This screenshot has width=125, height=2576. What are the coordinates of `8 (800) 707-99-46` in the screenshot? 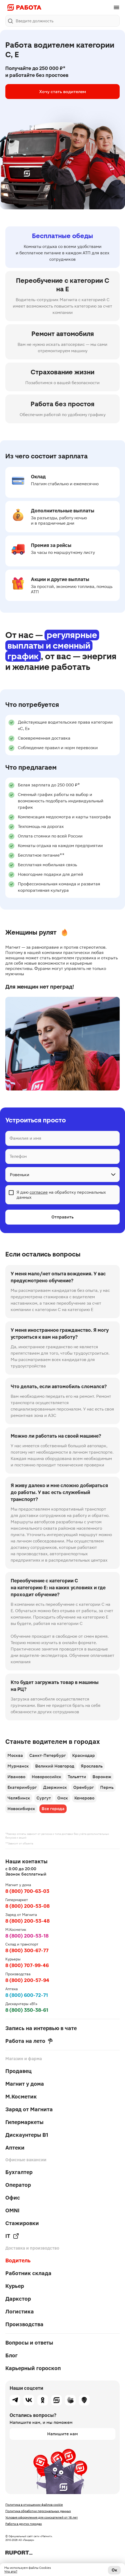 It's located at (27, 1965).